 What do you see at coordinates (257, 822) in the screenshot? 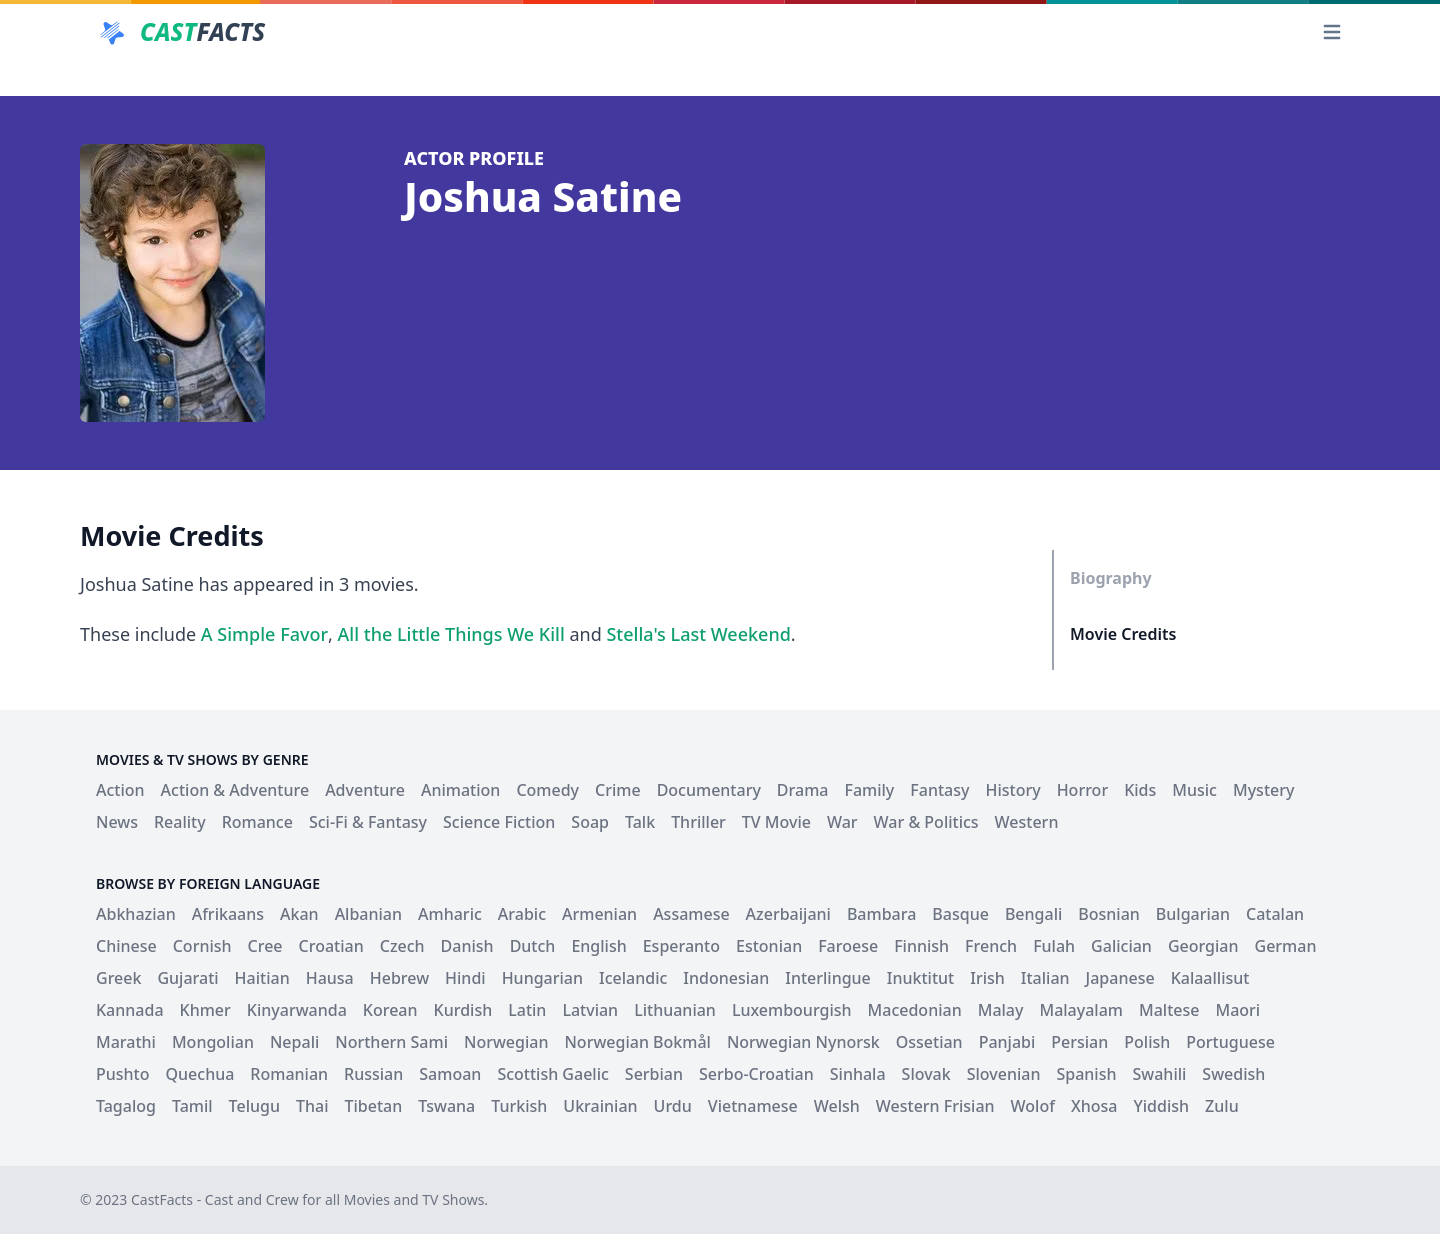
I see `Romance` at bounding box center [257, 822].